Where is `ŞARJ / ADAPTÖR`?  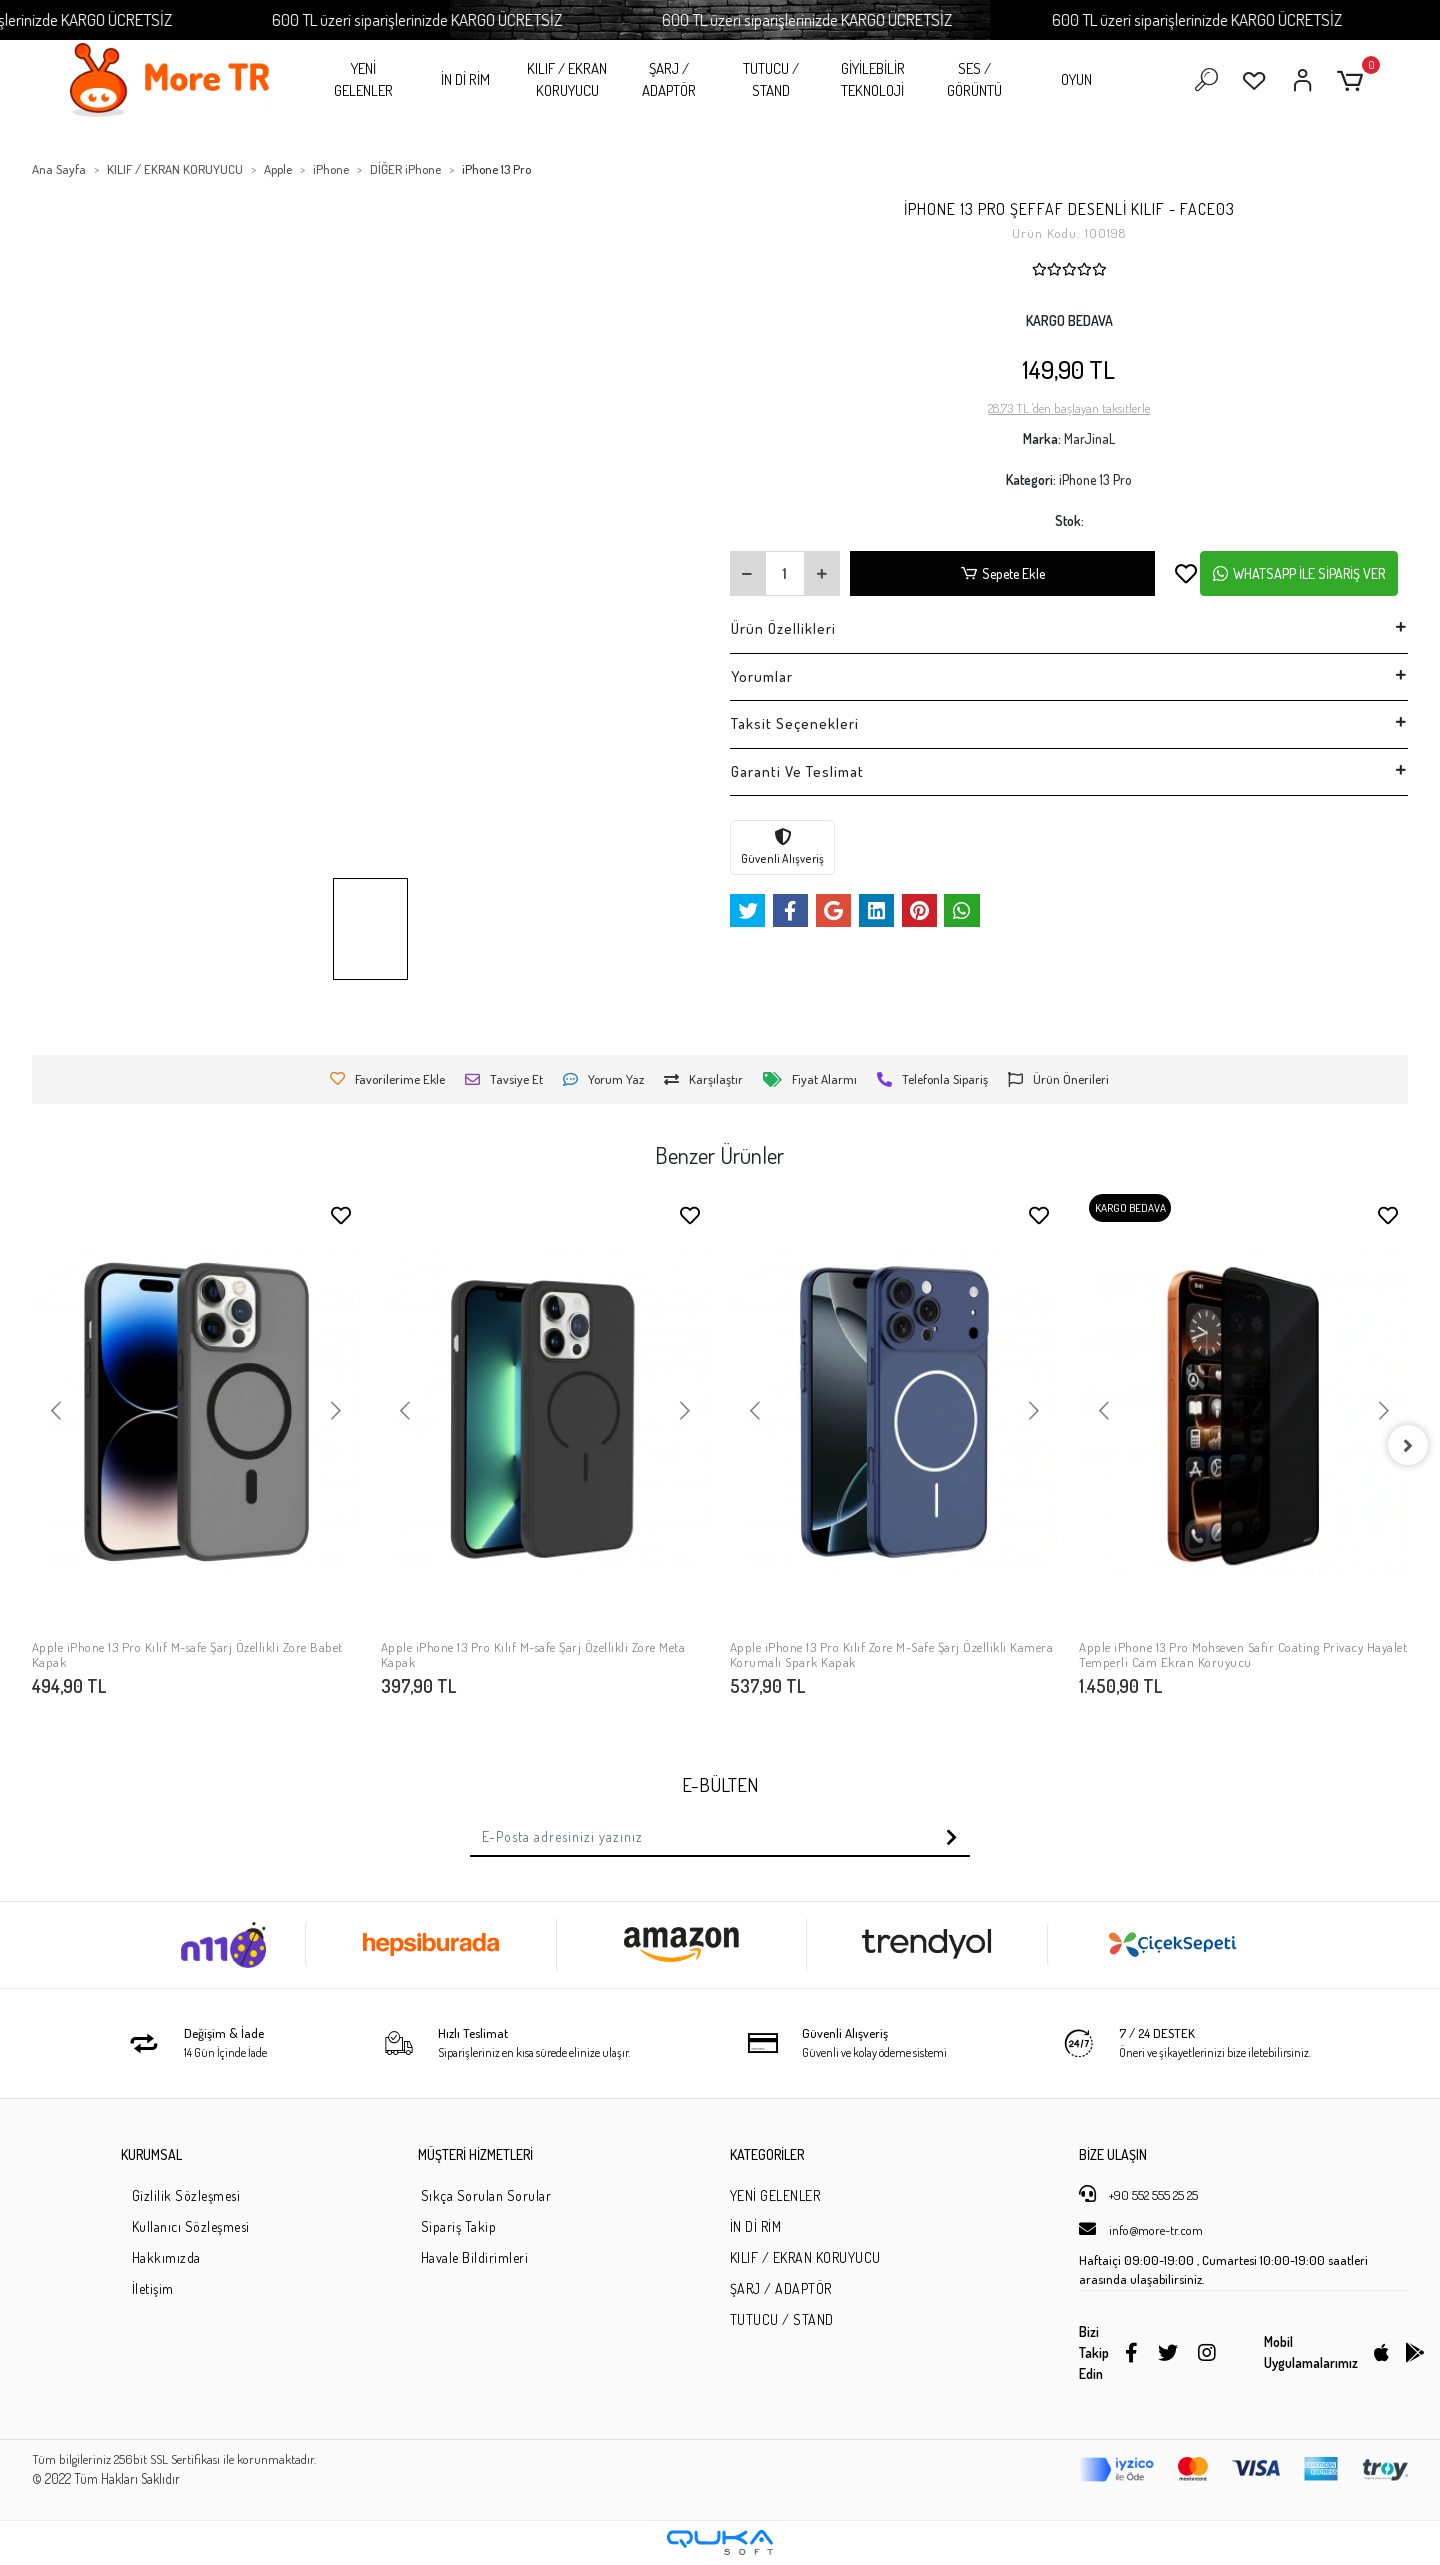
ŞARJ / ADAPTÖR is located at coordinates (669, 80).